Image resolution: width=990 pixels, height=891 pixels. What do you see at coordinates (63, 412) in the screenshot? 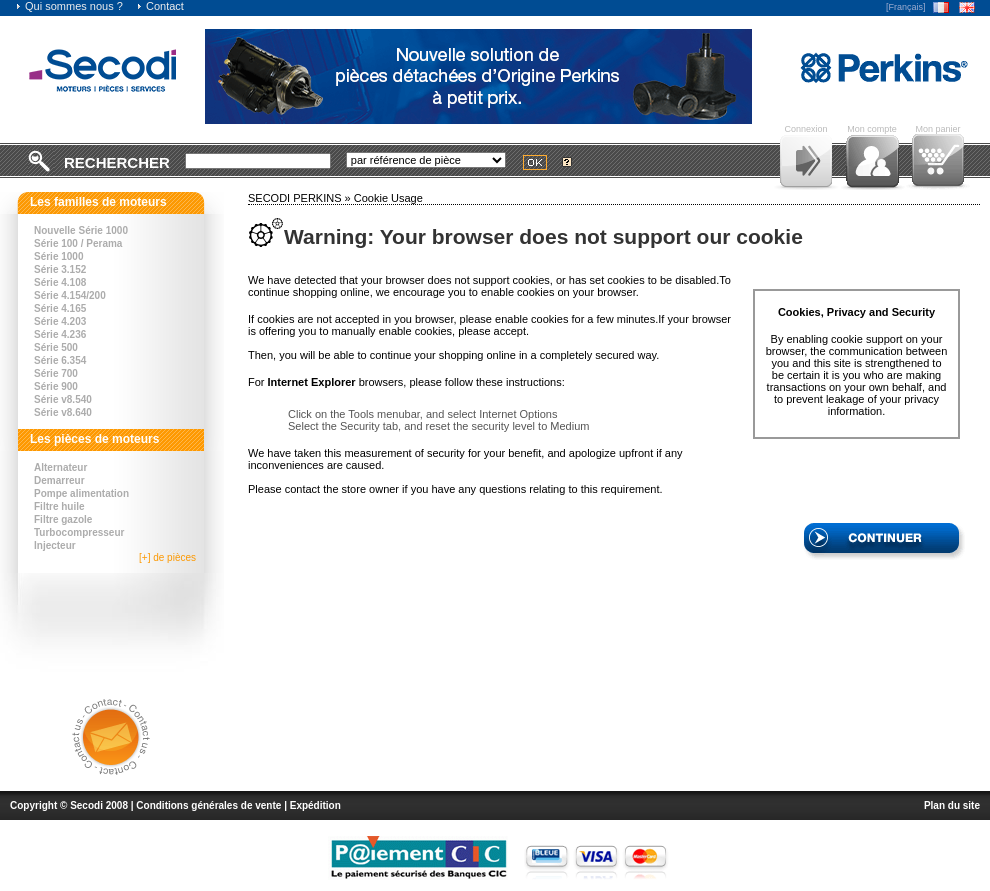
I see `Série v8.640` at bounding box center [63, 412].